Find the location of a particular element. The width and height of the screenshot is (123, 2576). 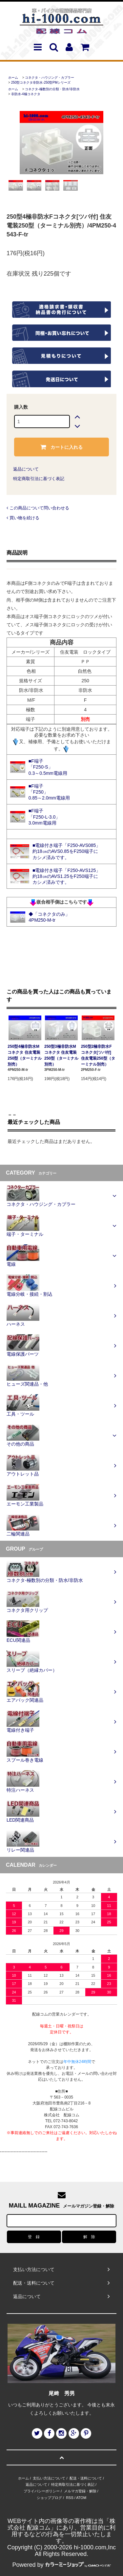

ホーム is located at coordinates (13, 77).